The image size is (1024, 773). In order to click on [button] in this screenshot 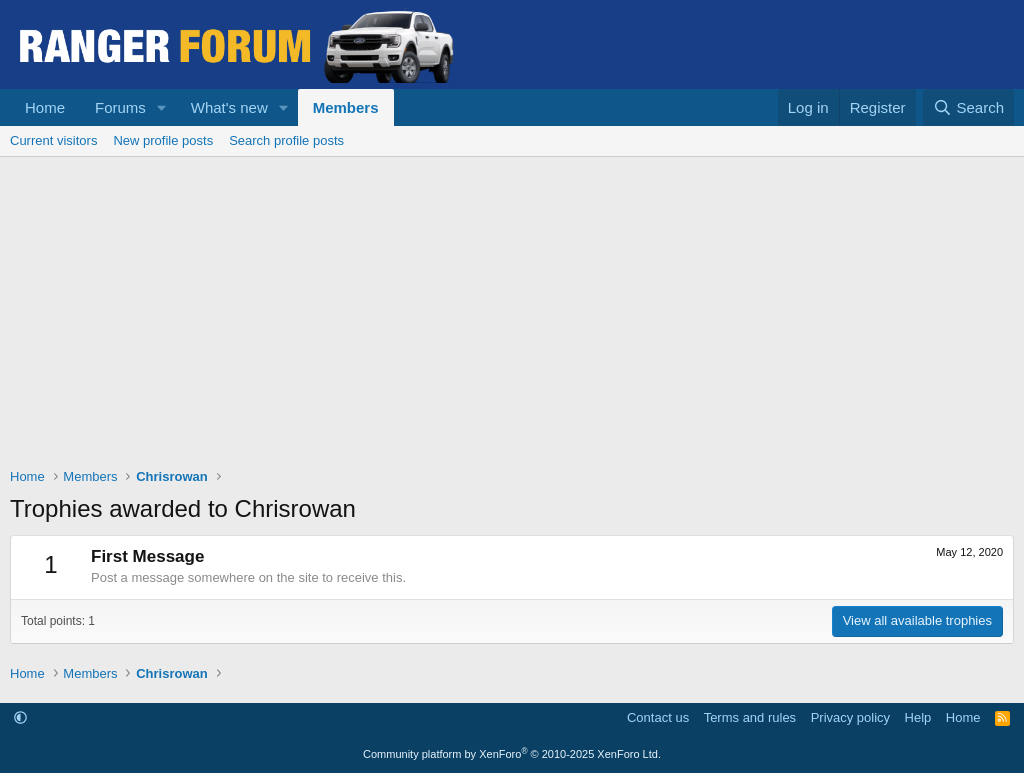, I will do `click(162, 107)`.